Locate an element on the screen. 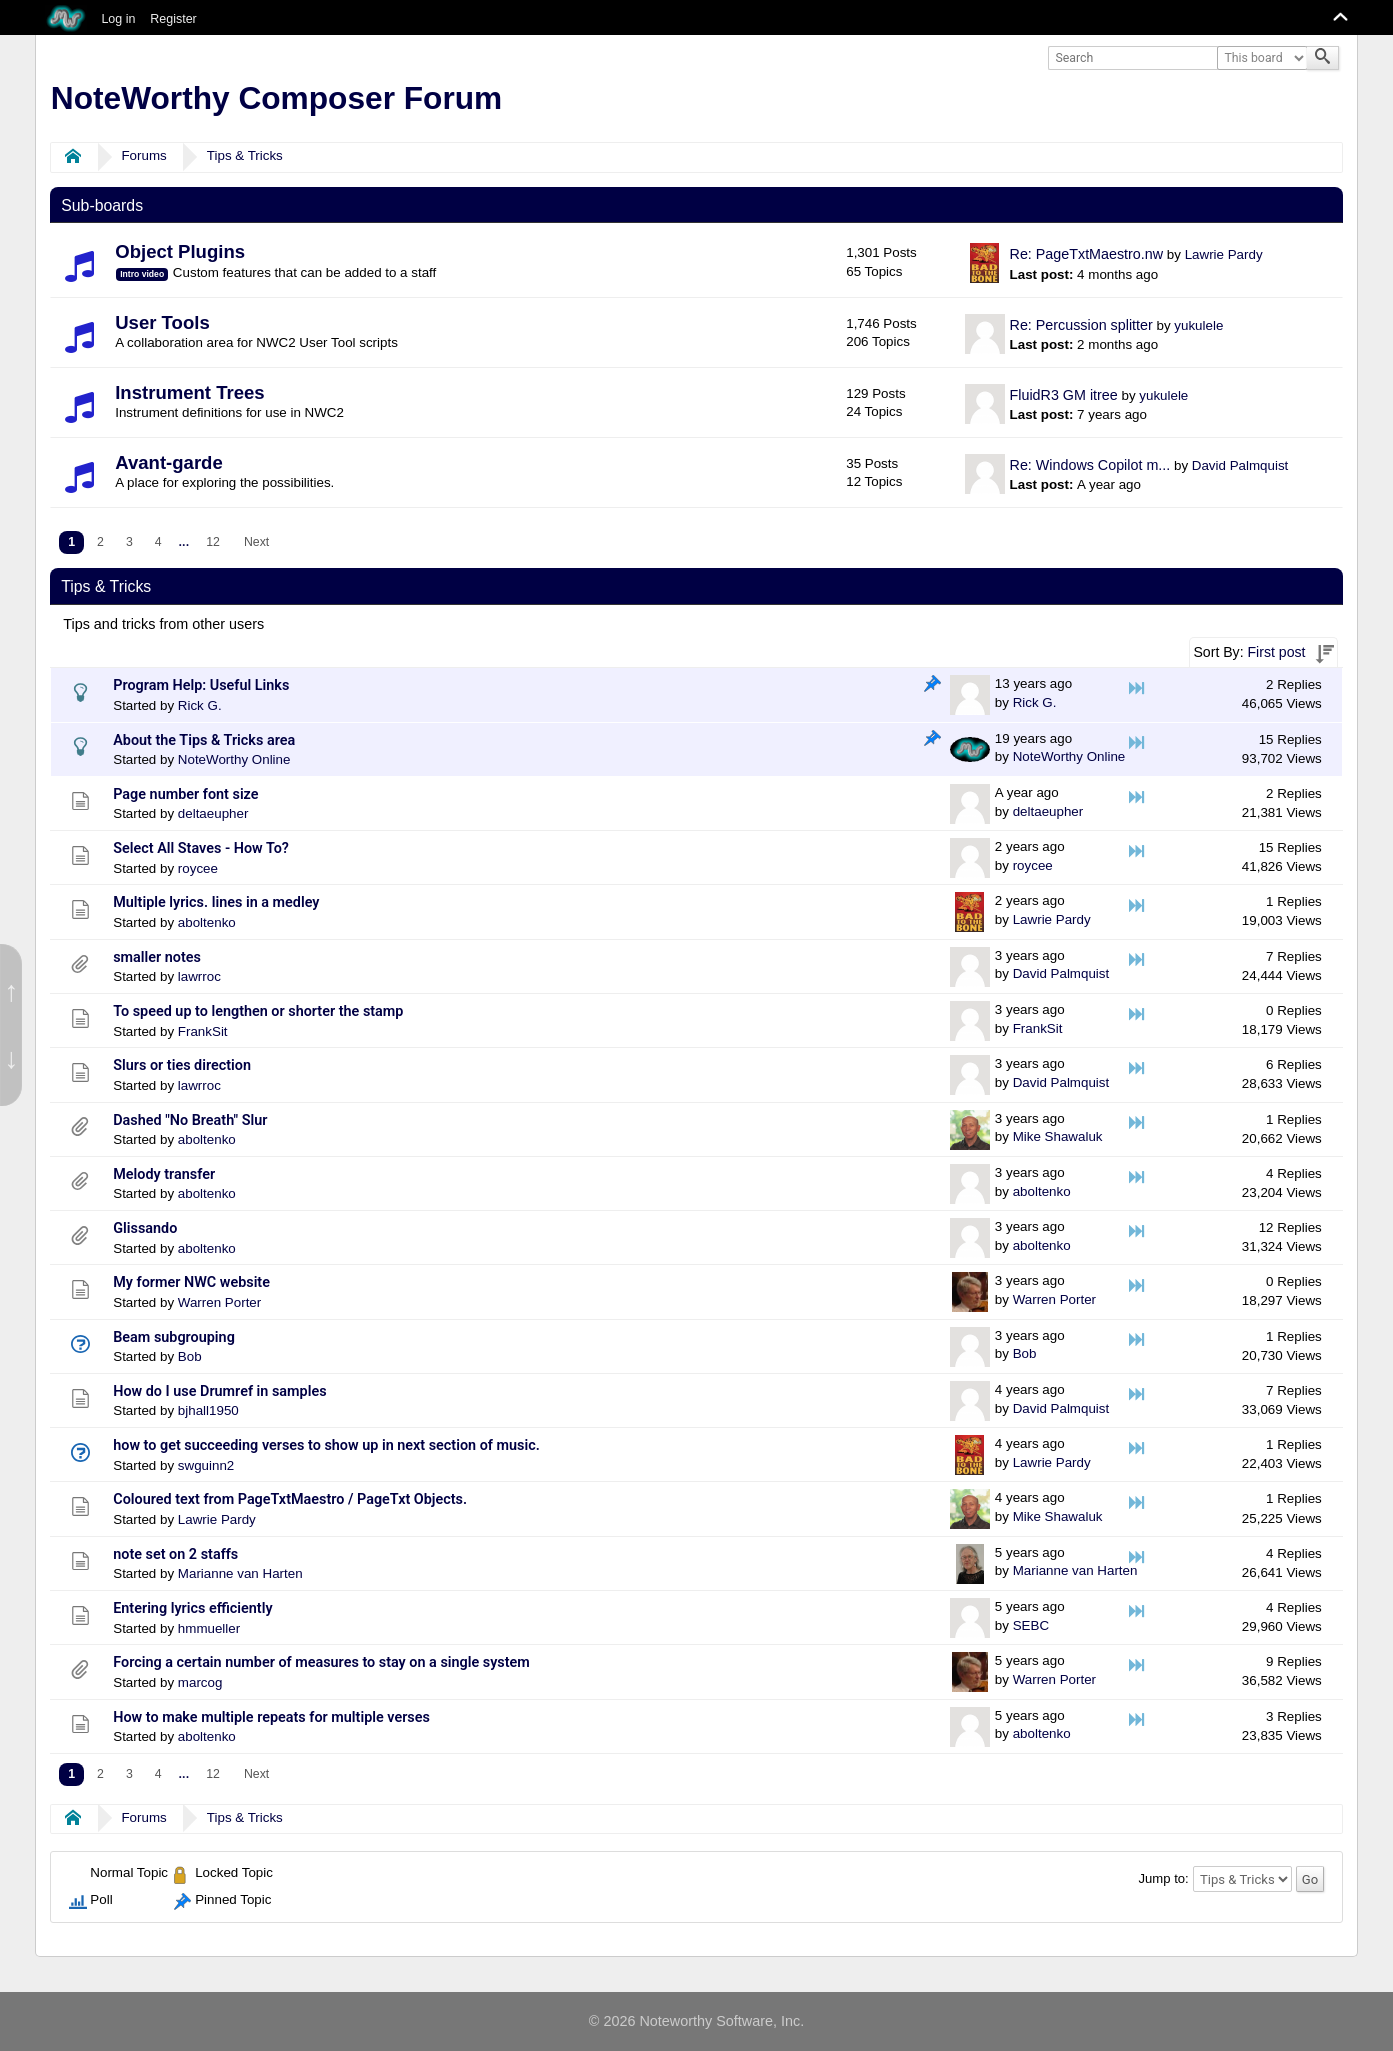 This screenshot has width=1393, height=2051. how to get succeeding verses to show up in next section of music. is located at coordinates (326, 1445).